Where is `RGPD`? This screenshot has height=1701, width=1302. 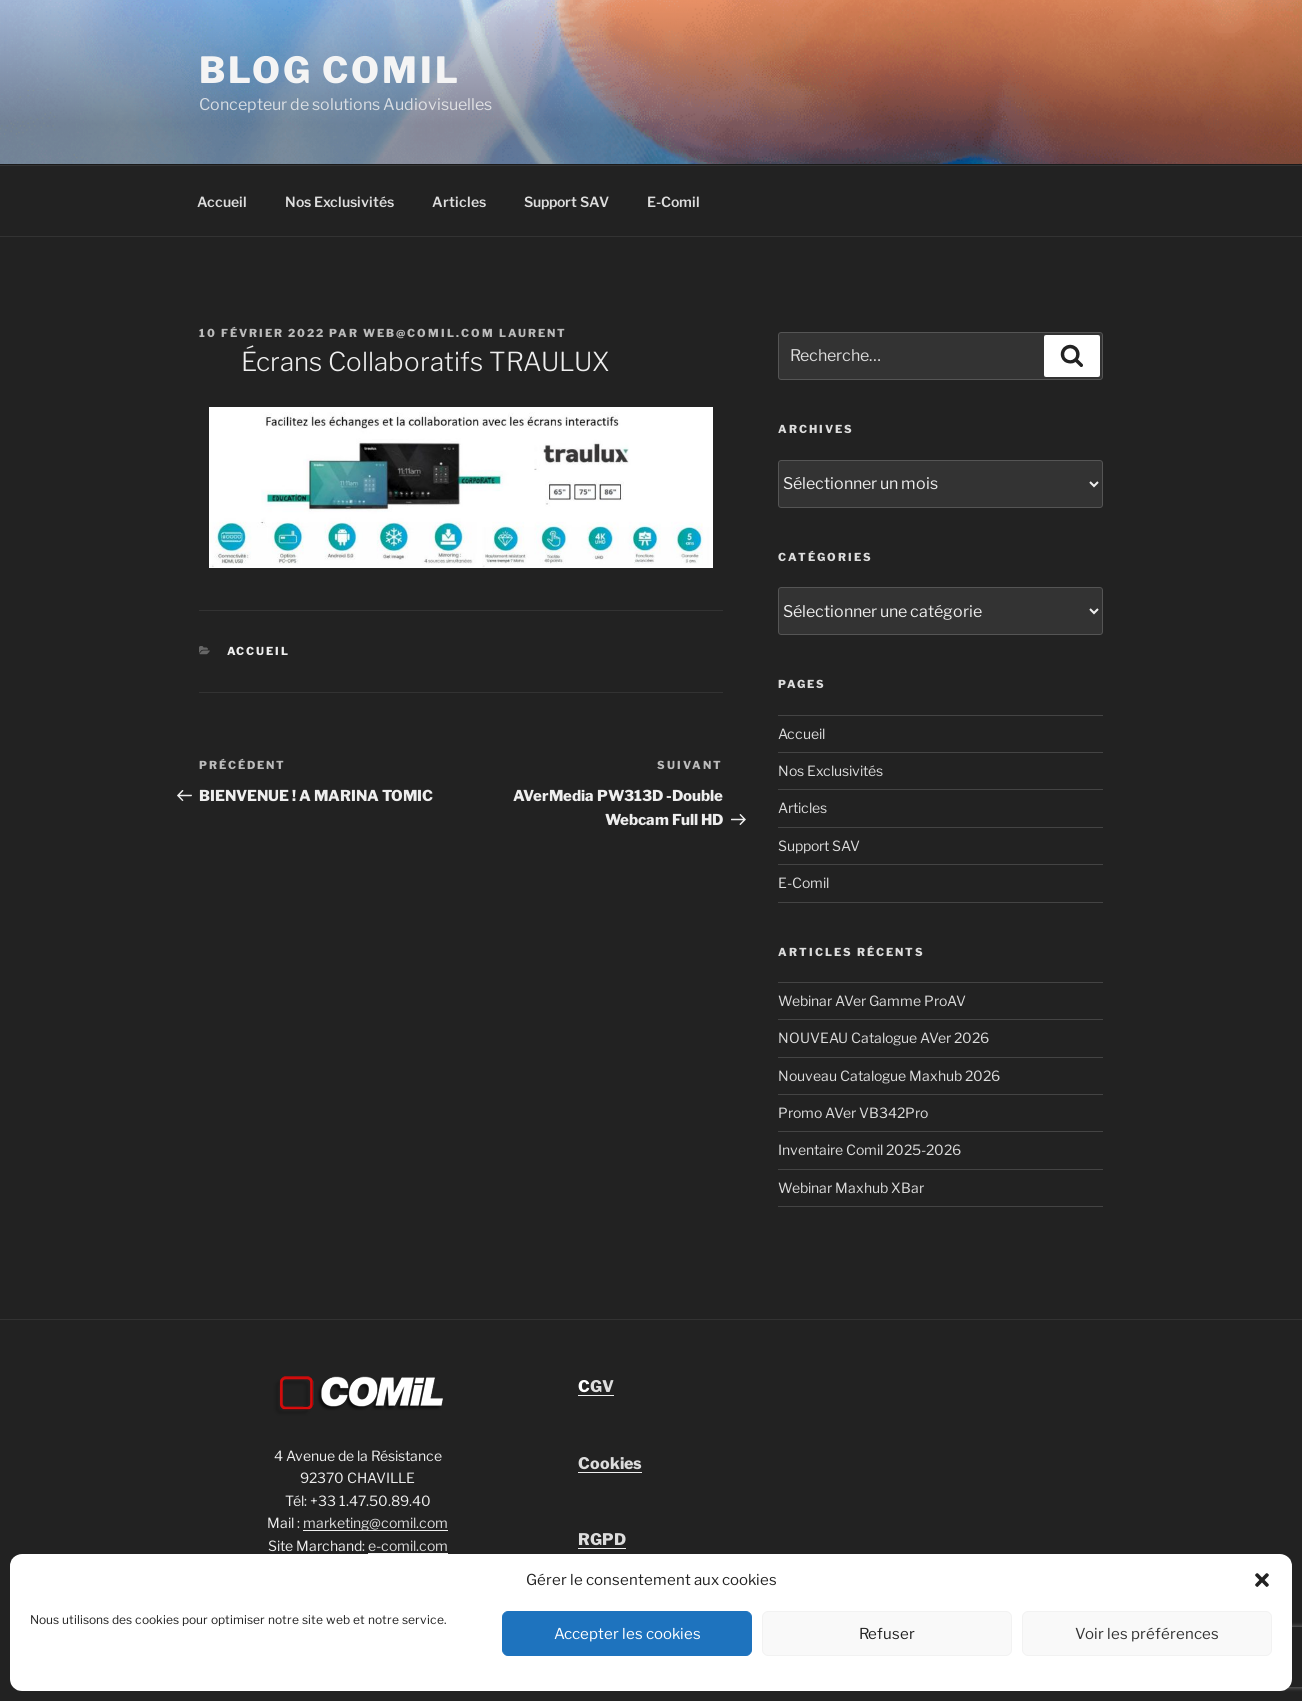 RGPD is located at coordinates (602, 1539).